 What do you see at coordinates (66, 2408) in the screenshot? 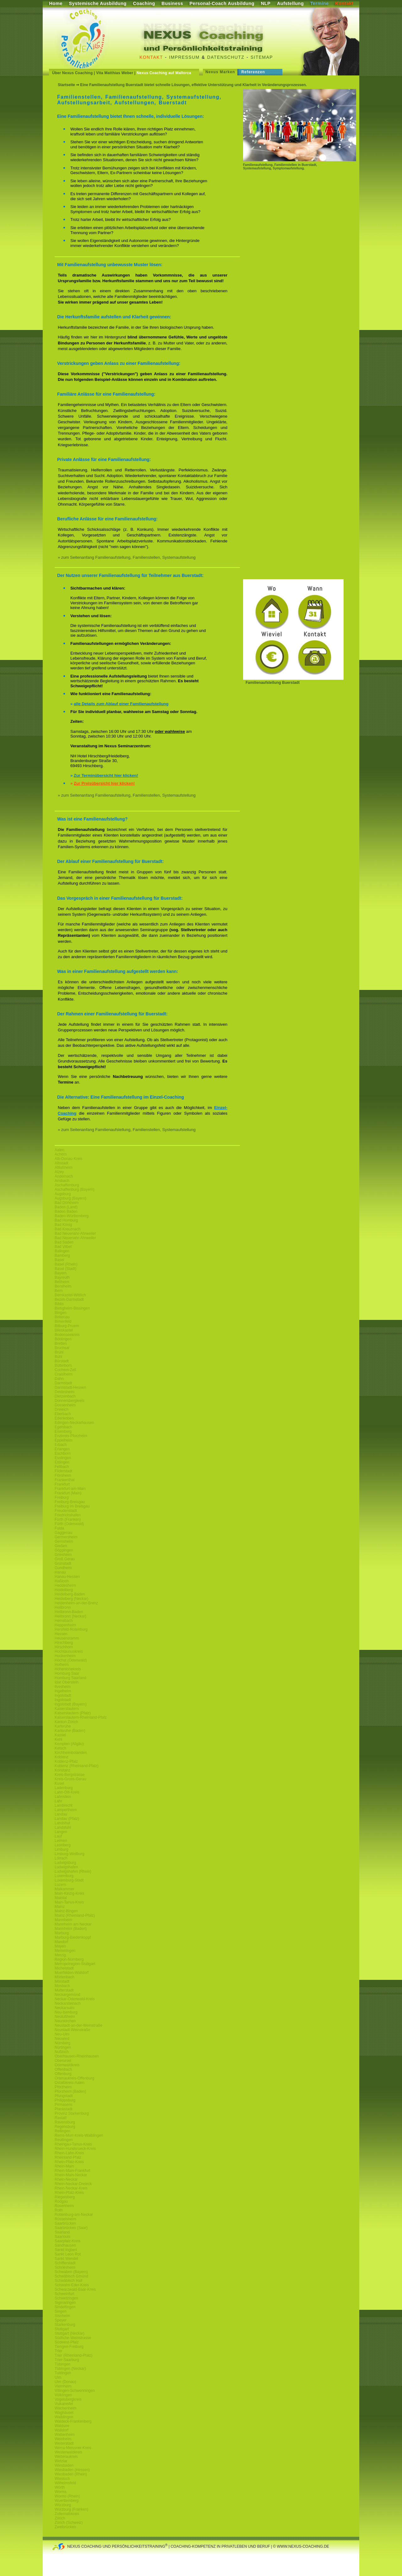
I see `Wachenheim` at bounding box center [66, 2408].